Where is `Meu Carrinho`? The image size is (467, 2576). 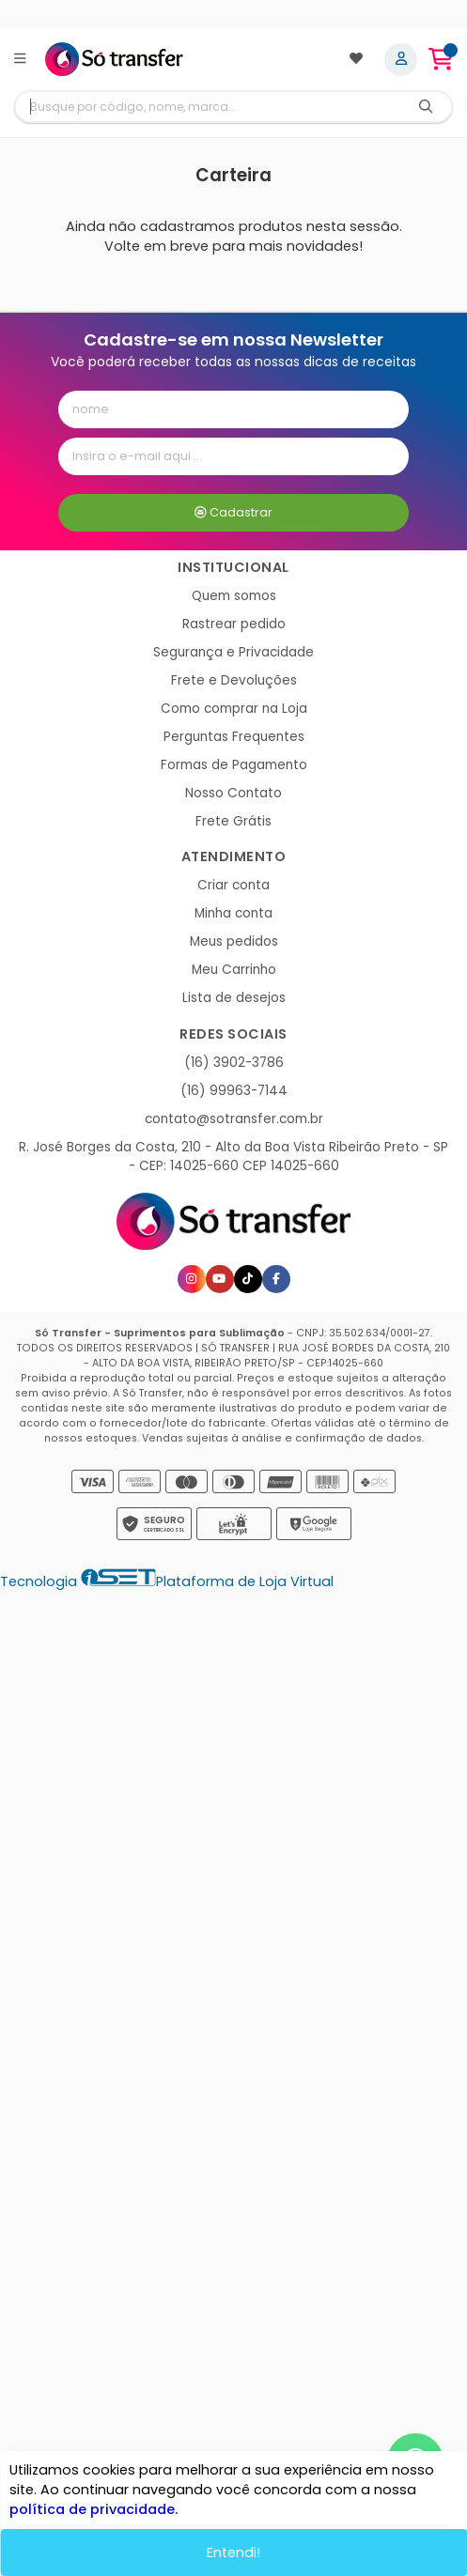 Meu Carrinho is located at coordinates (234, 970).